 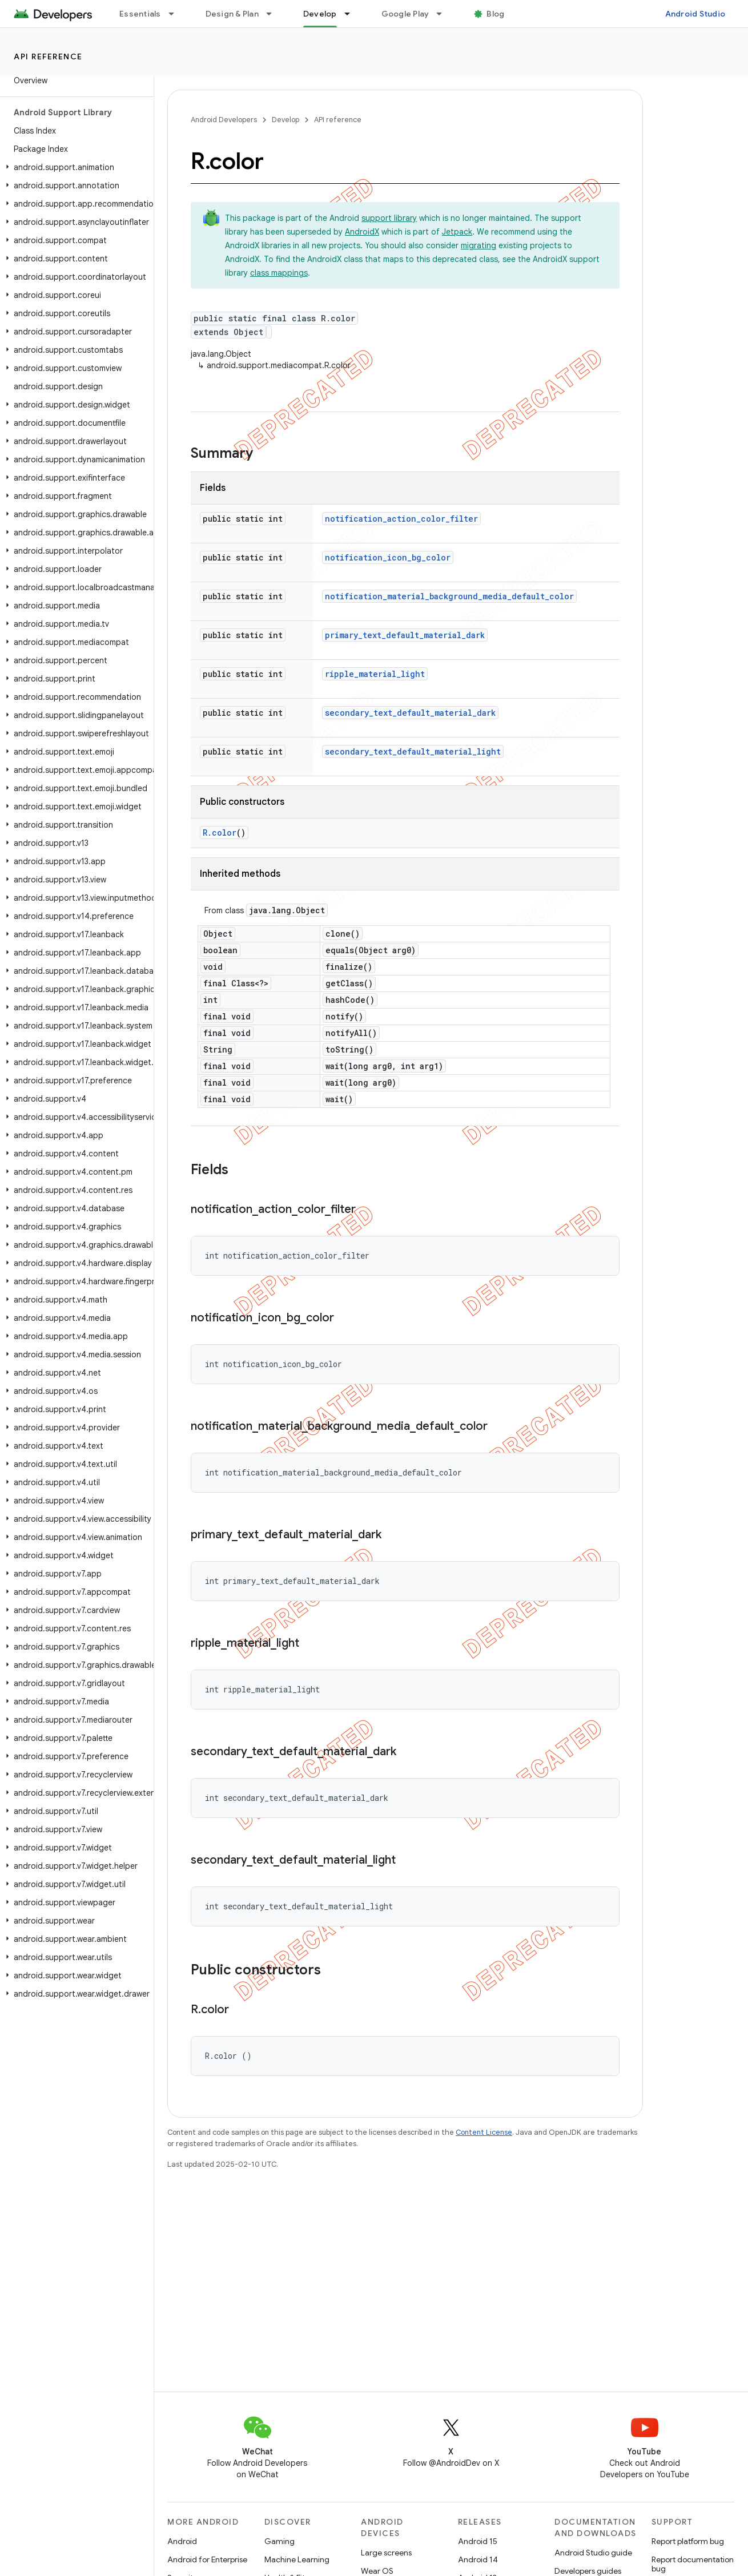 I want to click on Develop, so click(x=285, y=119).